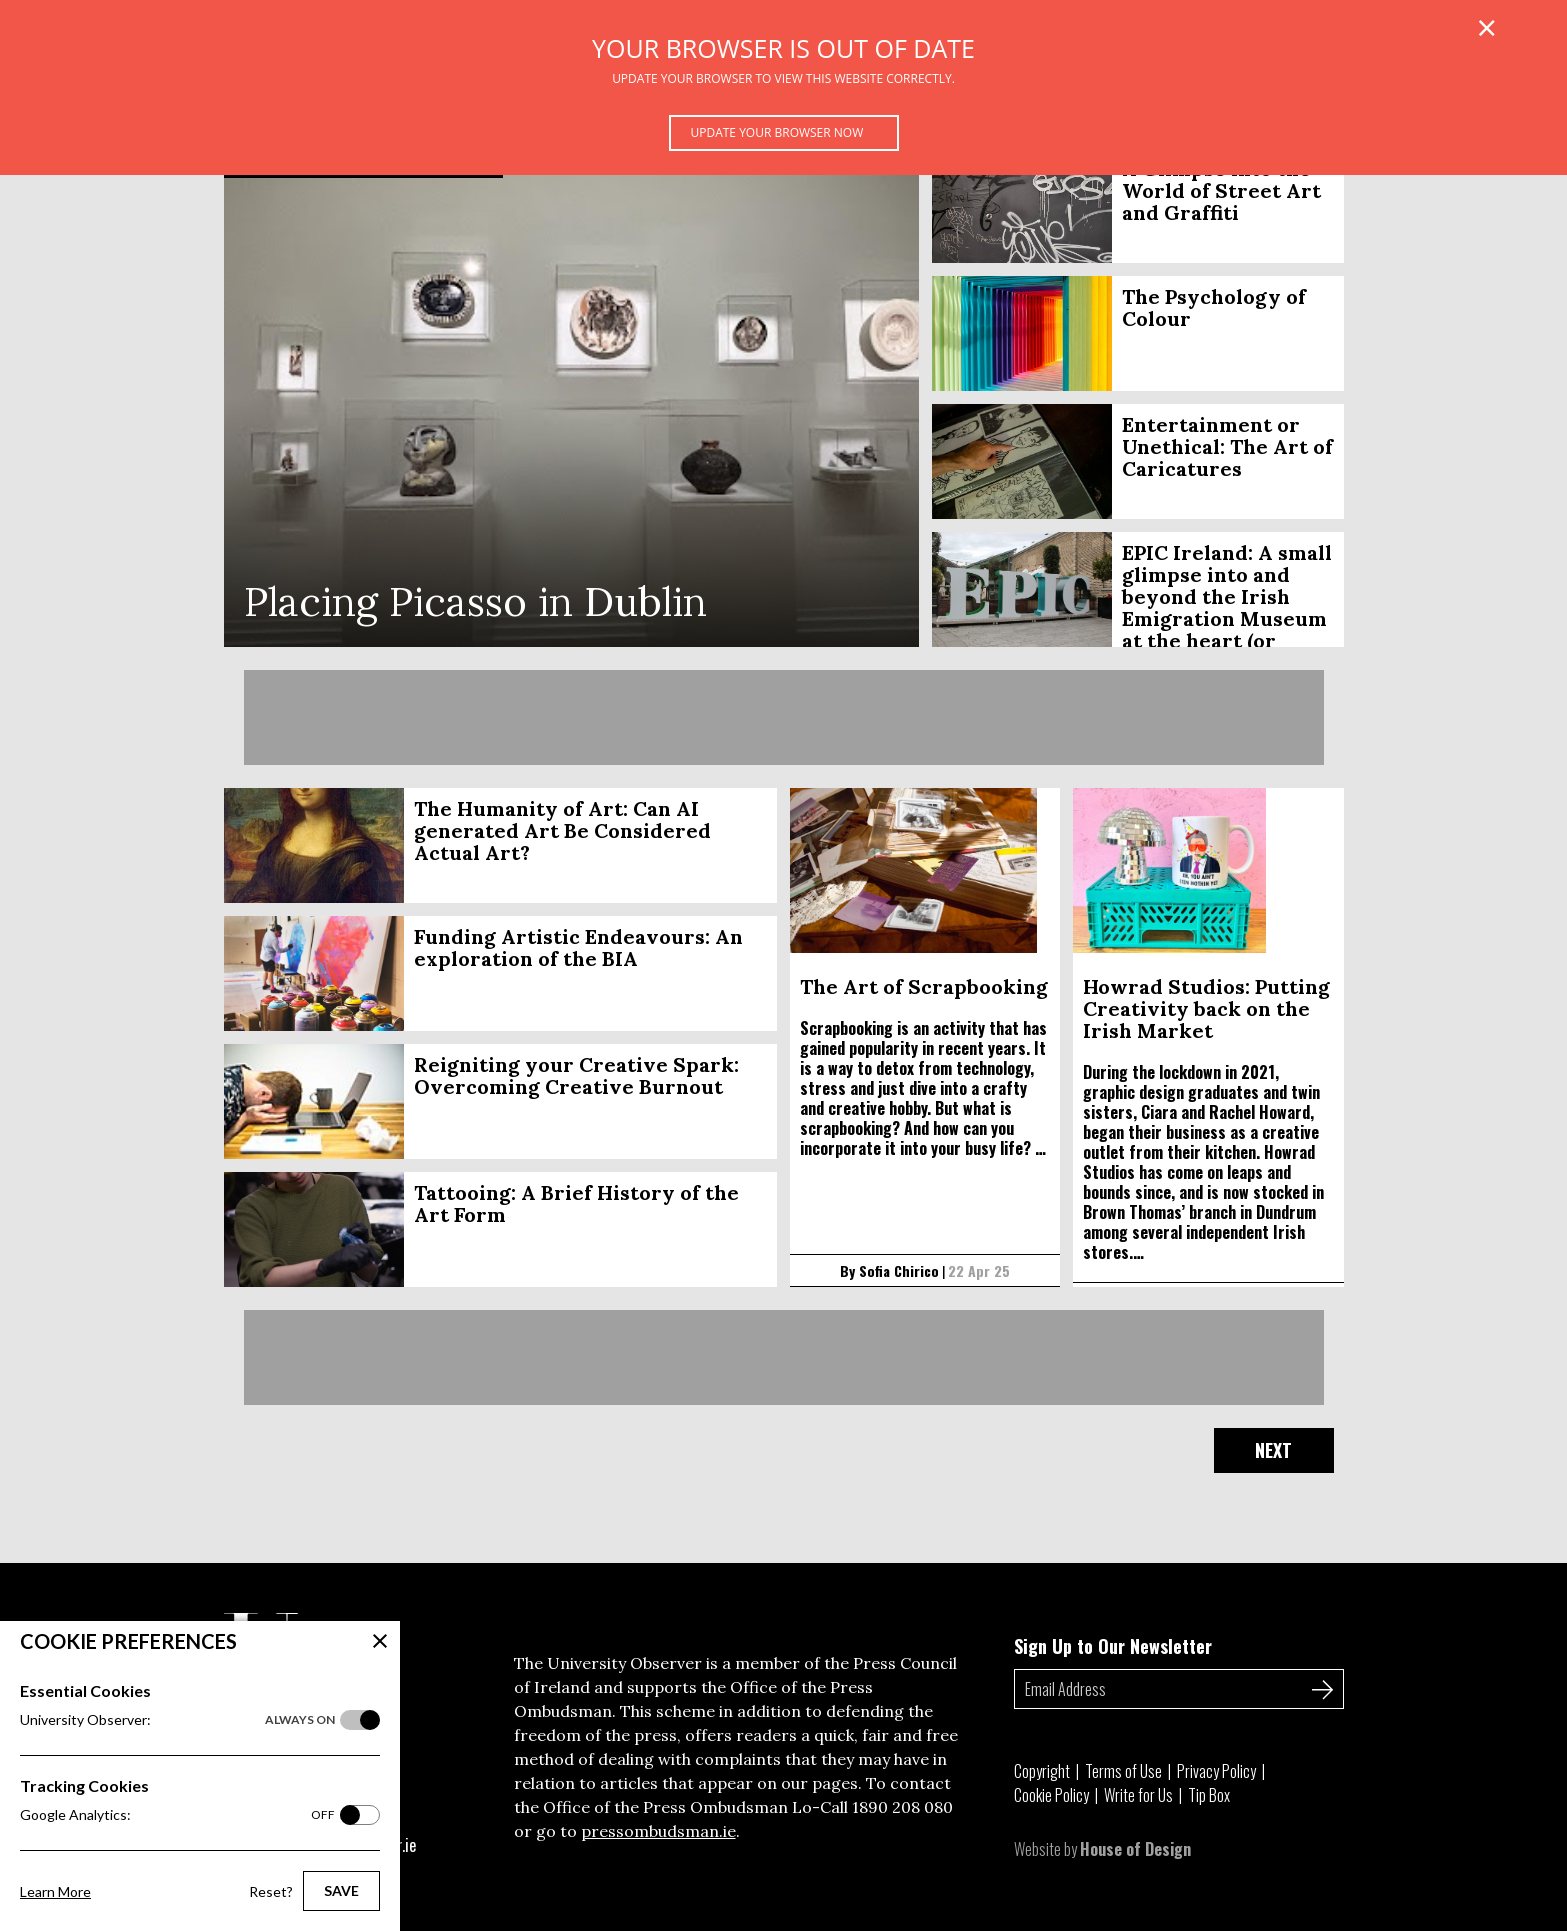  What do you see at coordinates (1051, 1795) in the screenshot?
I see `Cookie Policy` at bounding box center [1051, 1795].